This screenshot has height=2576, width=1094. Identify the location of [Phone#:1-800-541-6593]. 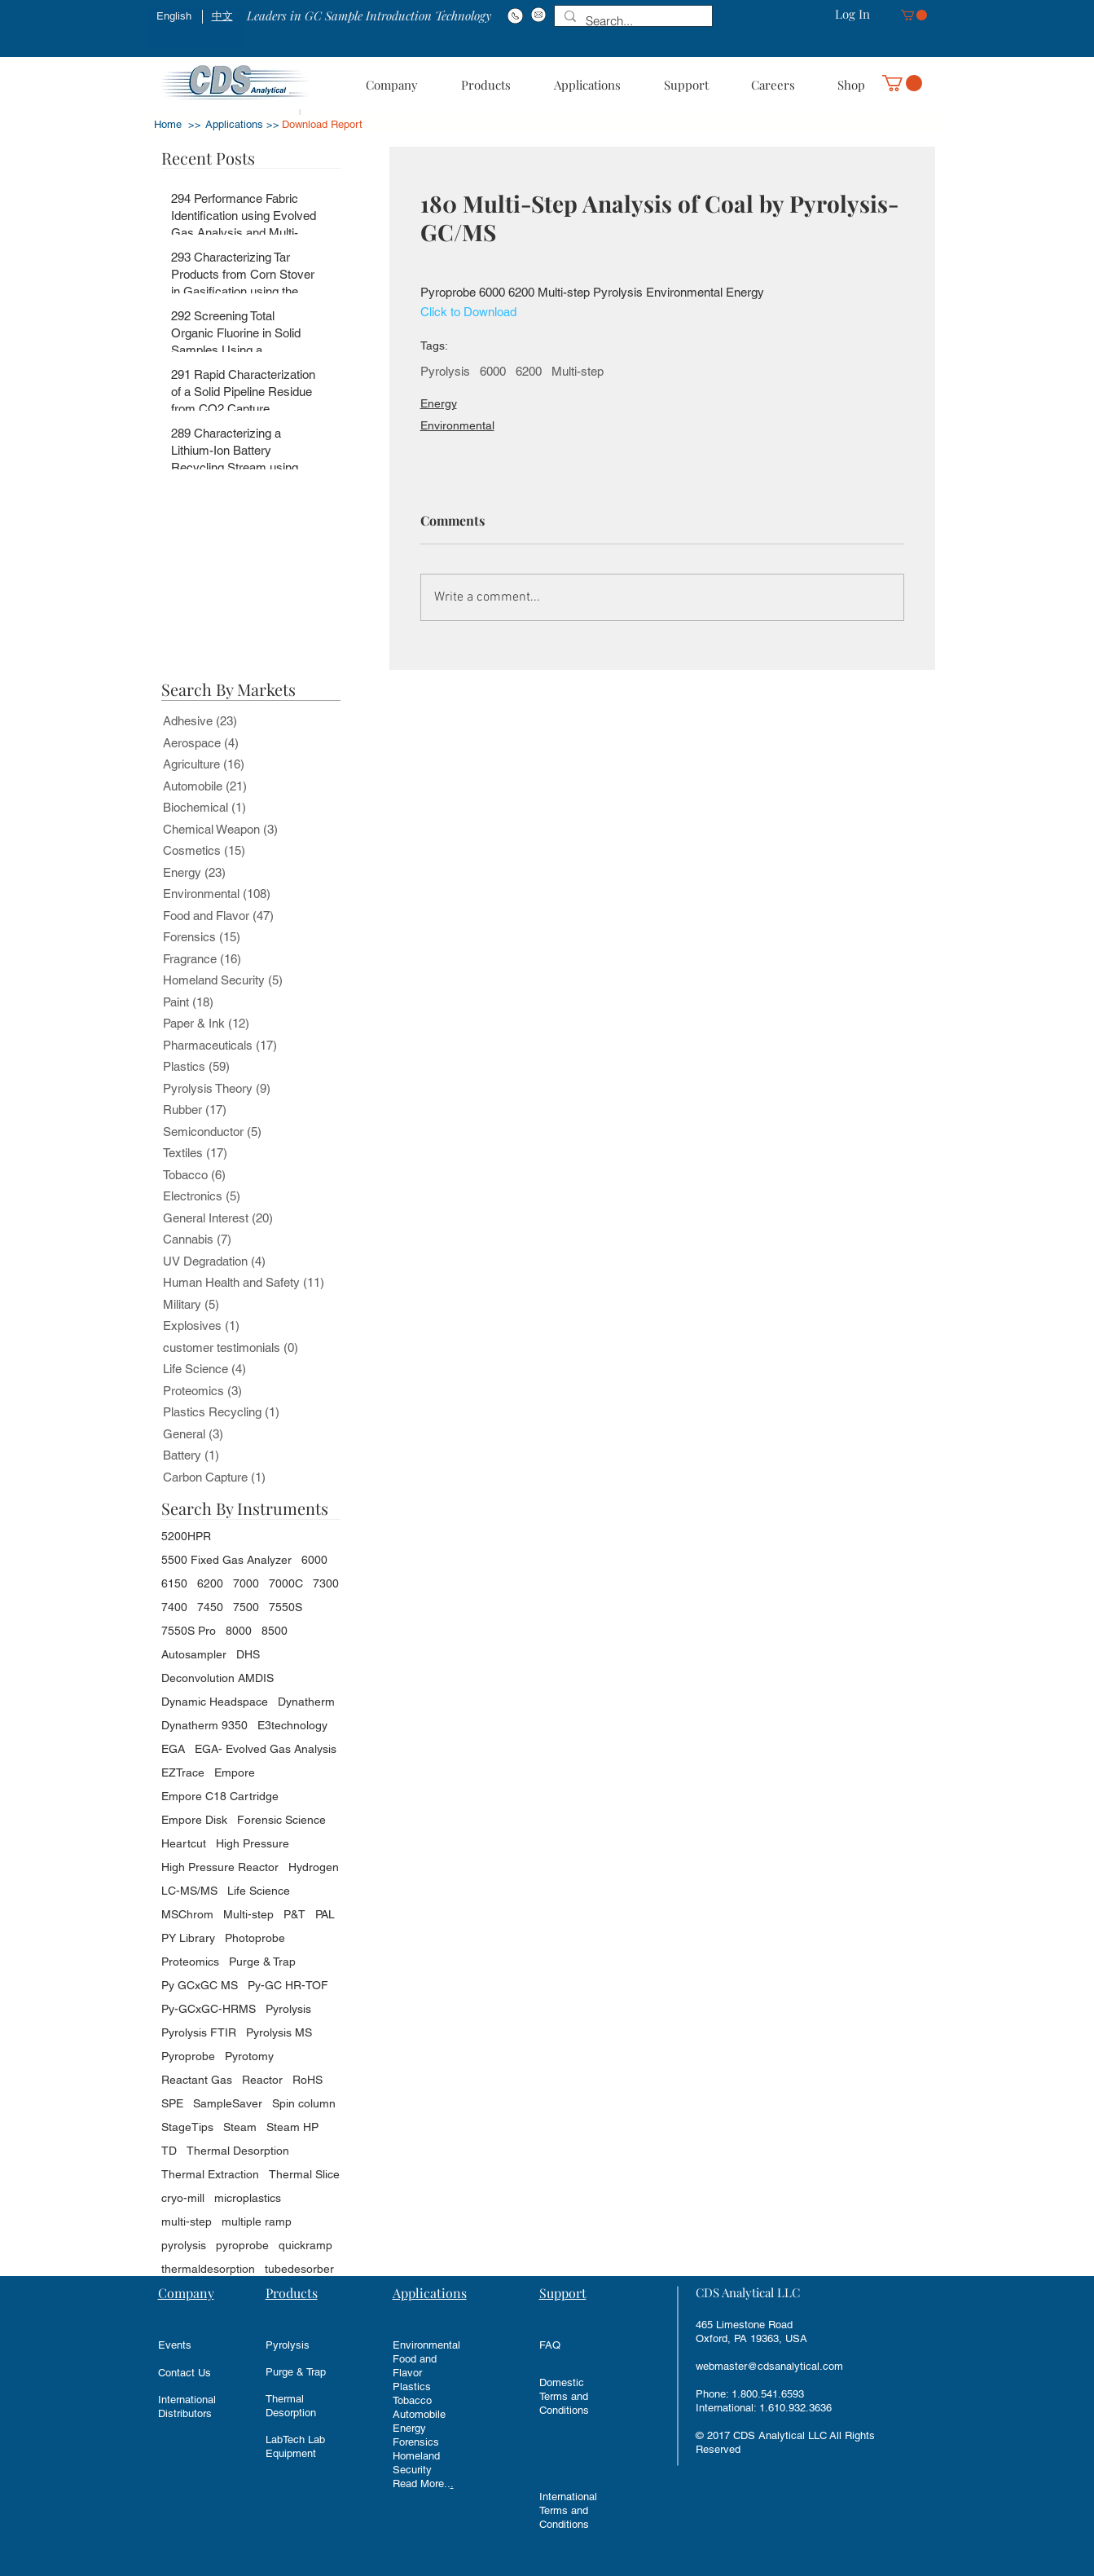
(515, 15).